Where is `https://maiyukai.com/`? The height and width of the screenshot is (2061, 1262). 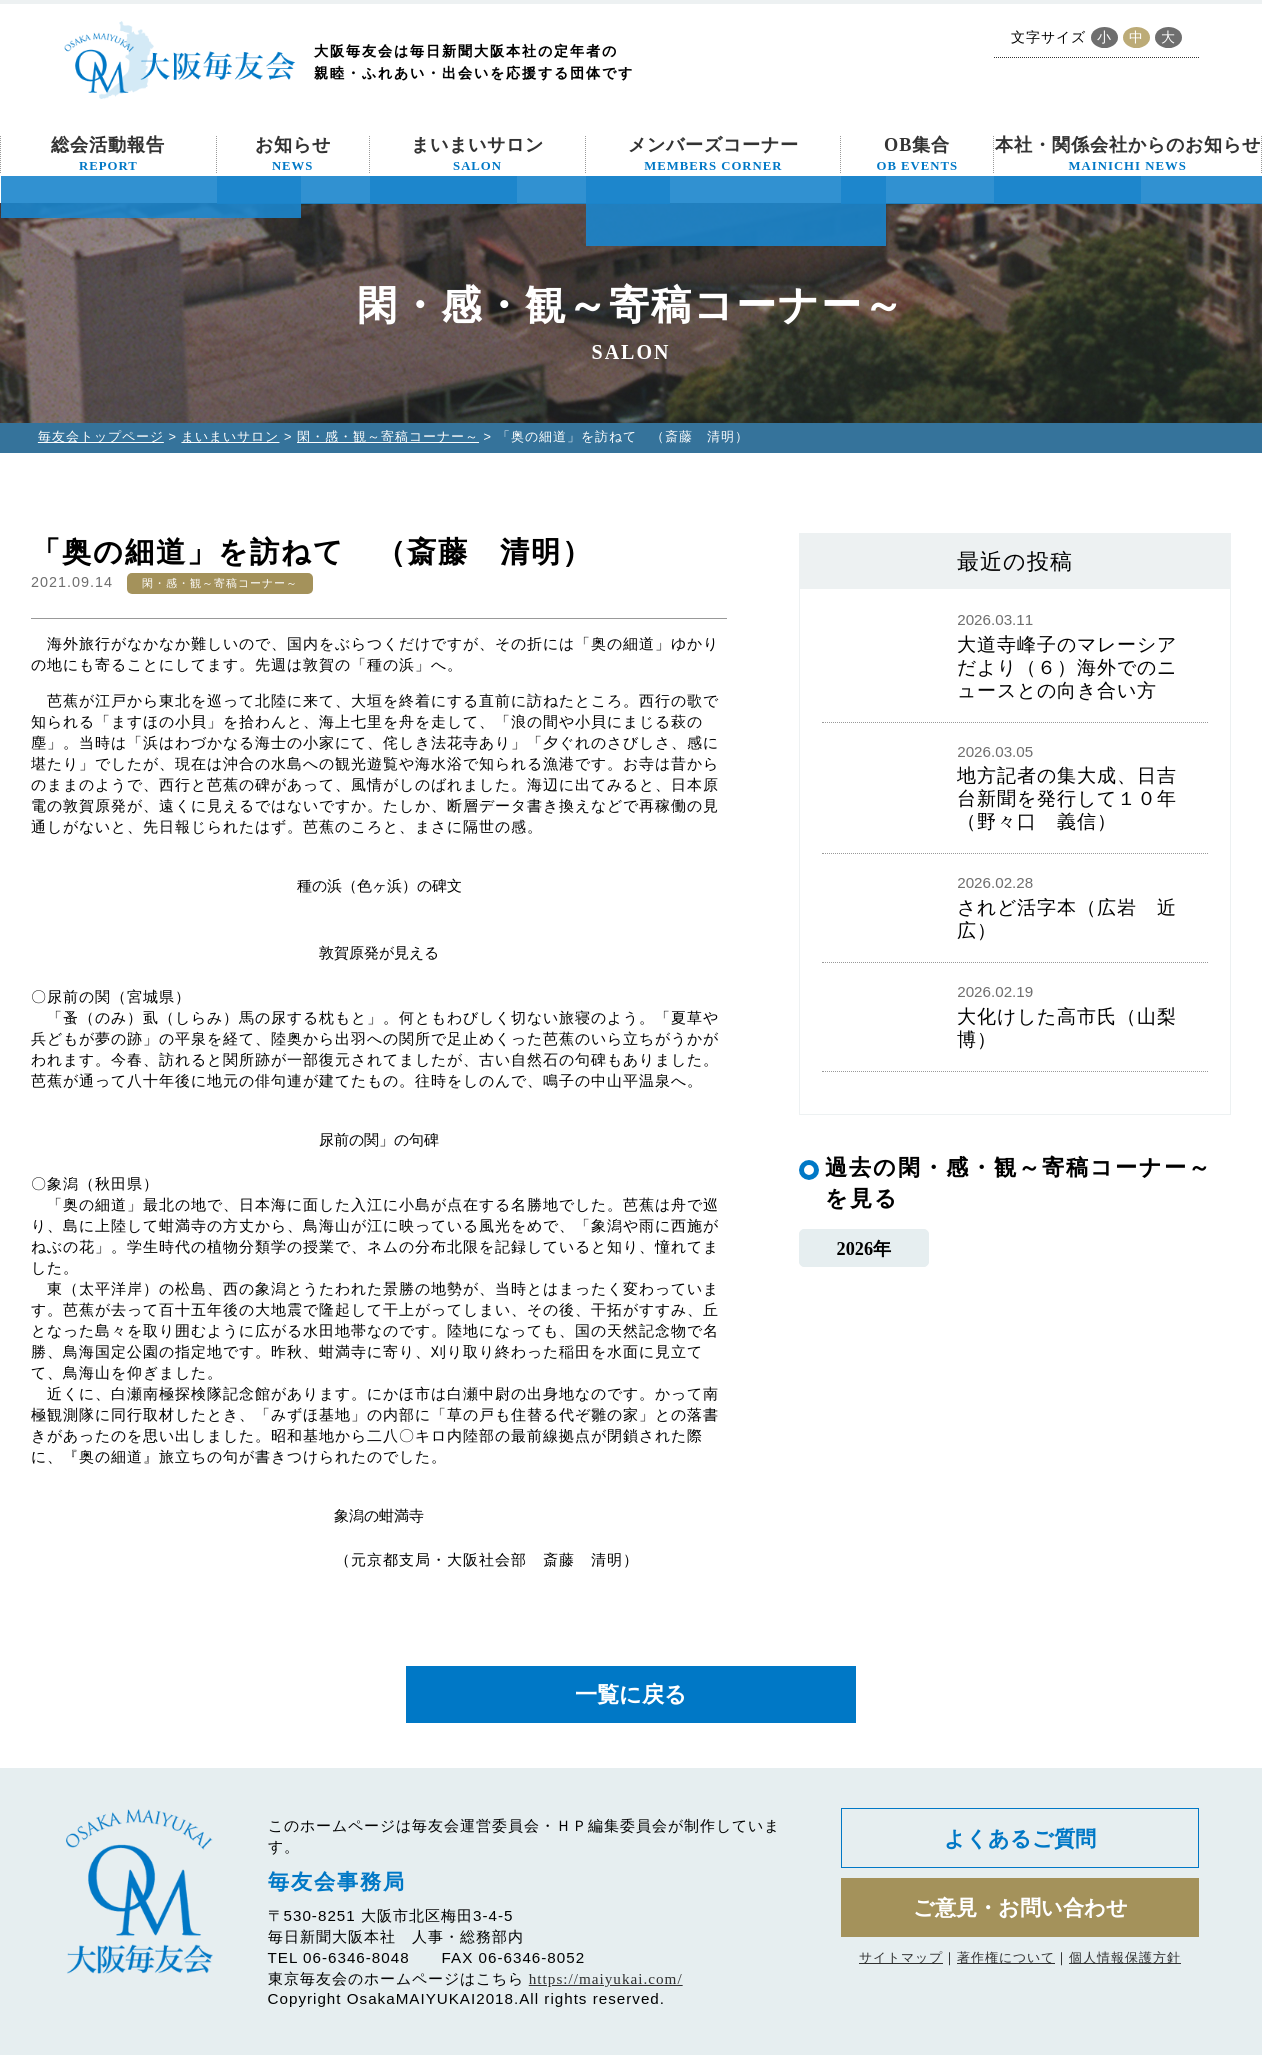
https://maiyukai.com/ is located at coordinates (606, 1984).